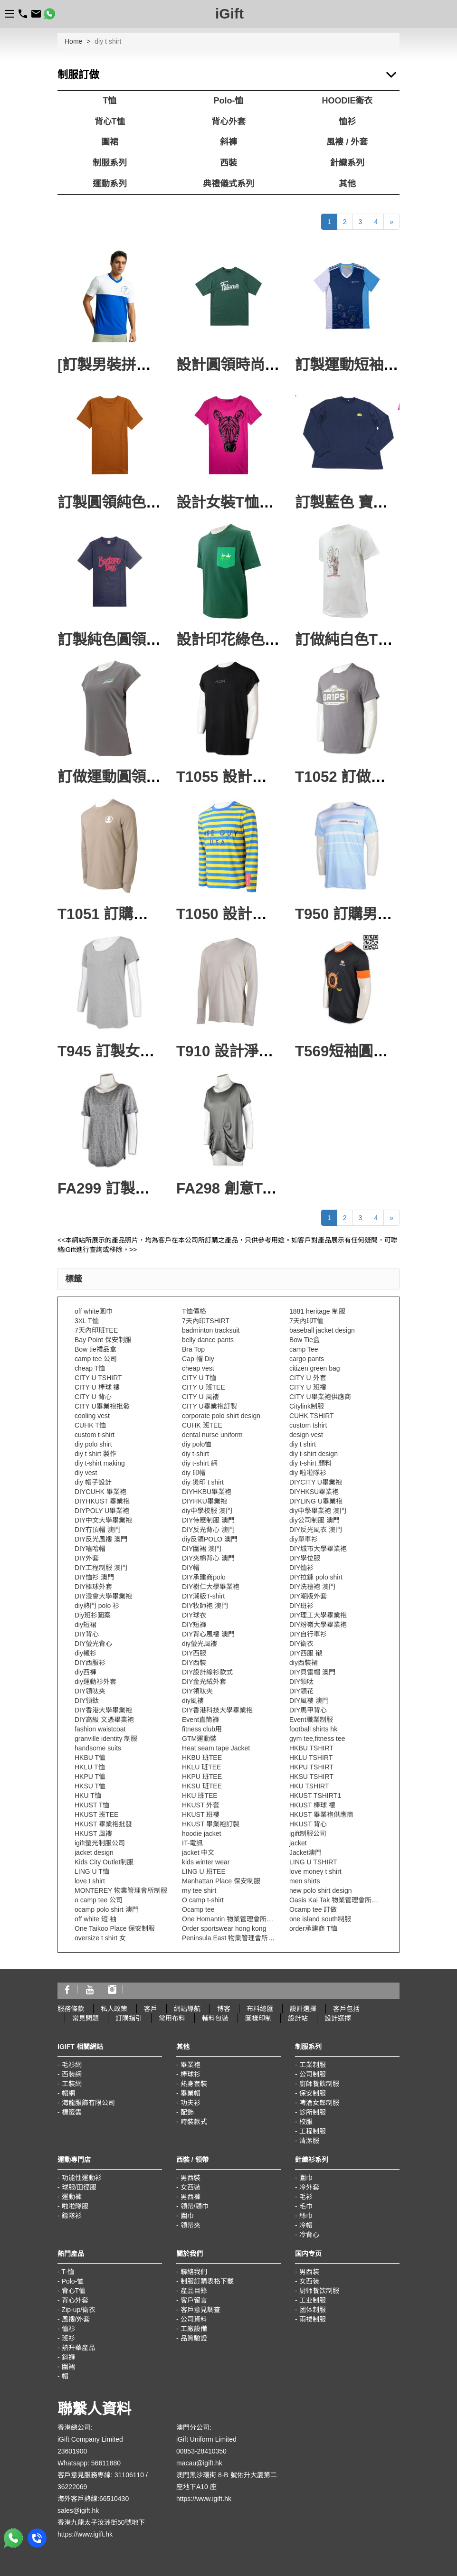 The height and width of the screenshot is (2576, 457). I want to click on DIY恤衫, so click(301, 1567).